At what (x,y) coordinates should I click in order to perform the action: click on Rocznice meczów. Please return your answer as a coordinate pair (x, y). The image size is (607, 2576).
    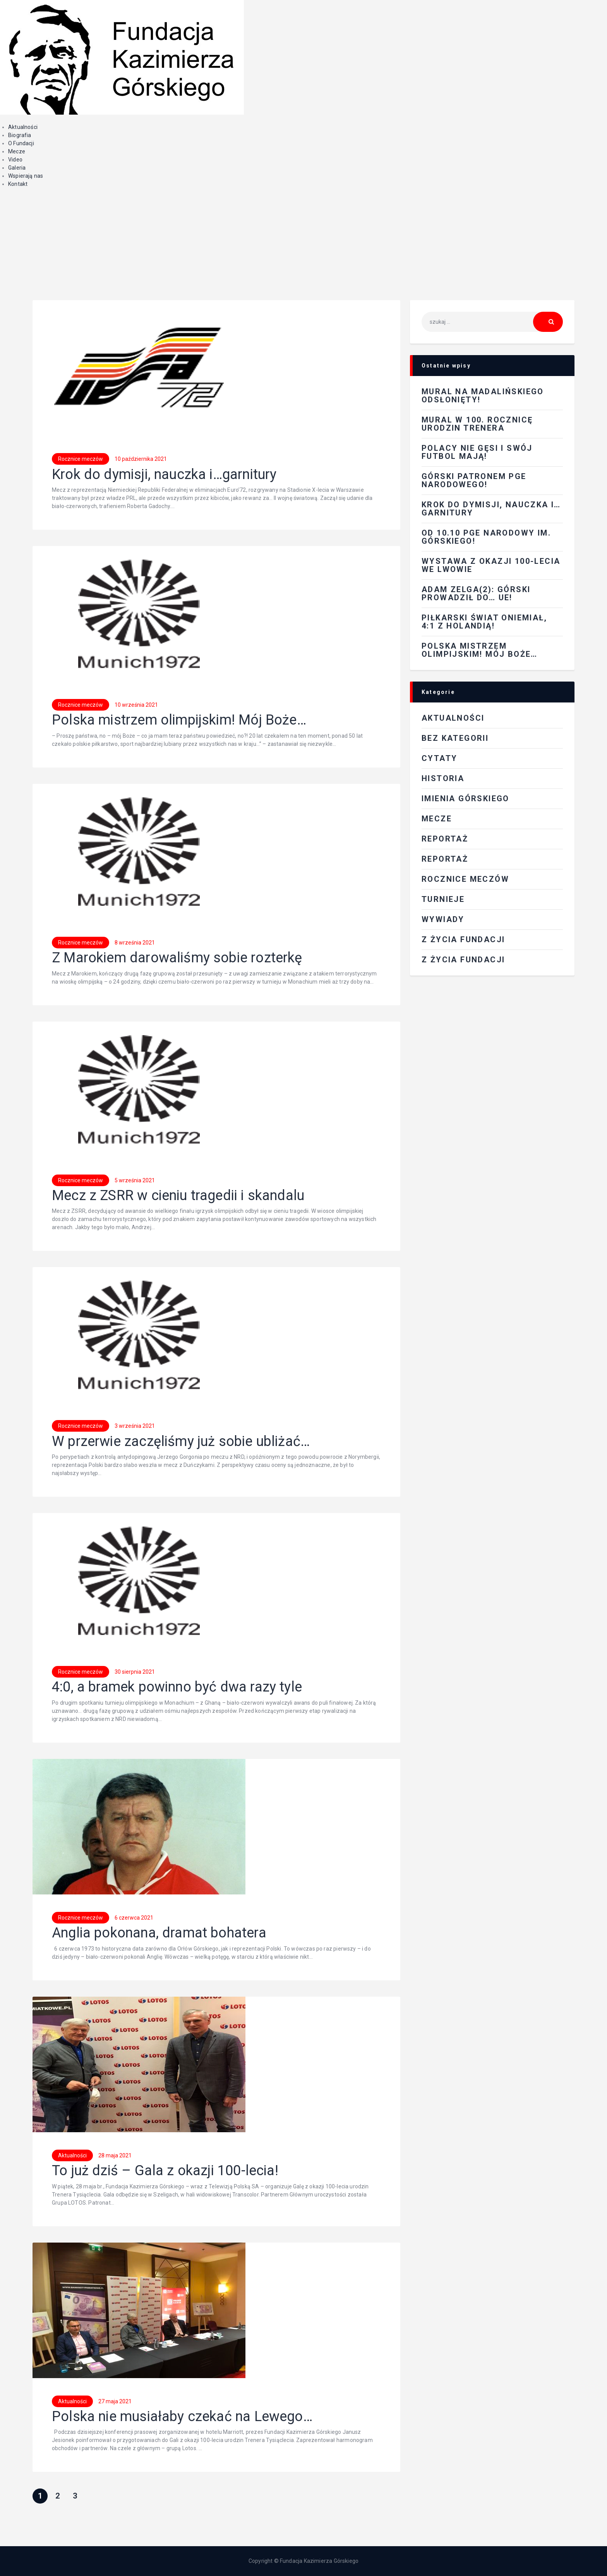
    Looking at the image, I should click on (80, 459).